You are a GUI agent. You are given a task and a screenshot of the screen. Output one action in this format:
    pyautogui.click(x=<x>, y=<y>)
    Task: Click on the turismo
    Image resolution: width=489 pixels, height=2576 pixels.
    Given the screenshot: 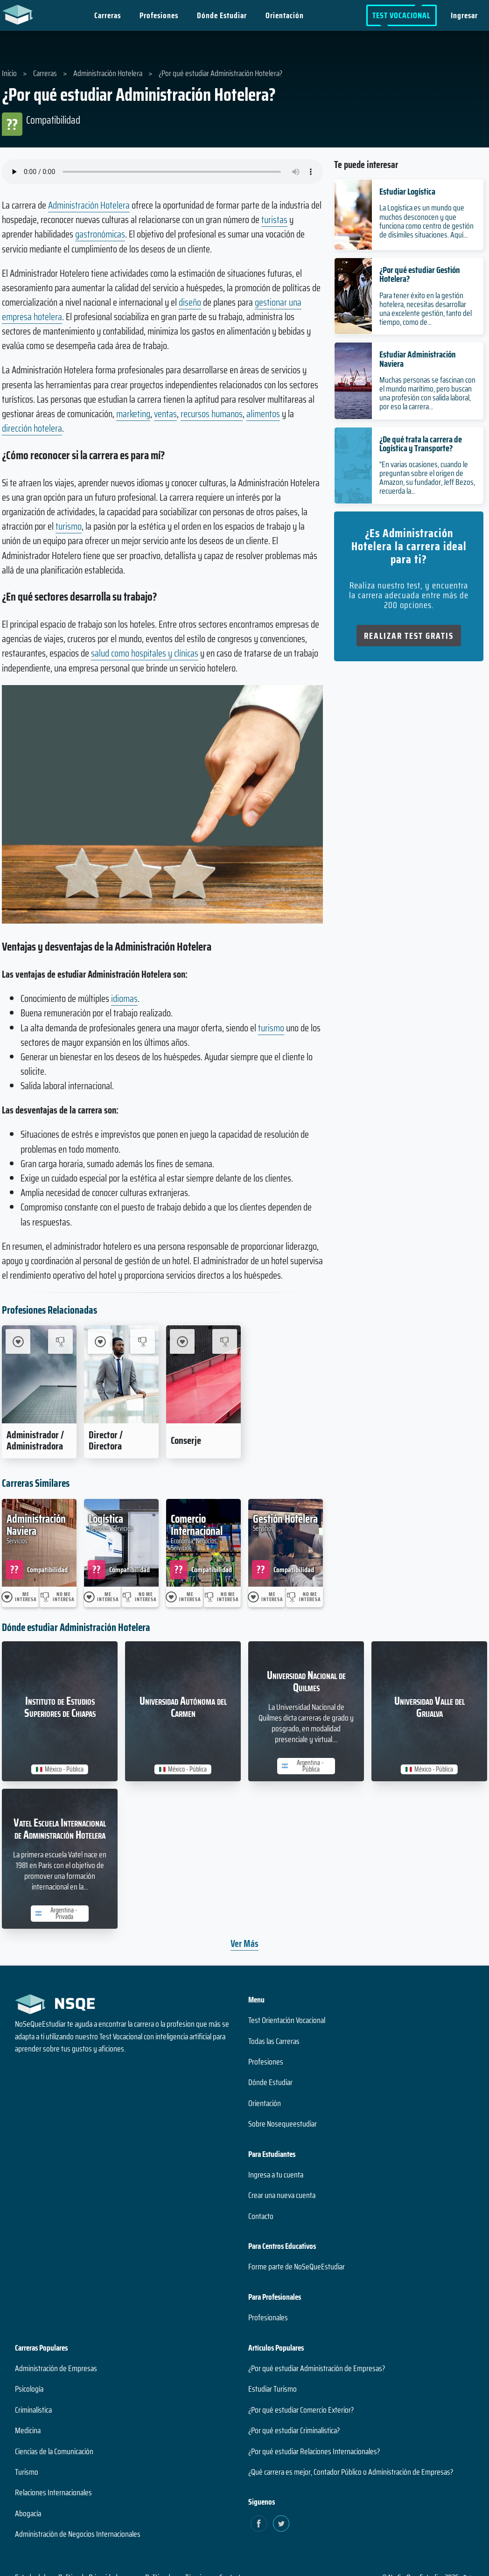 What is the action you would take?
    pyautogui.click(x=69, y=526)
    